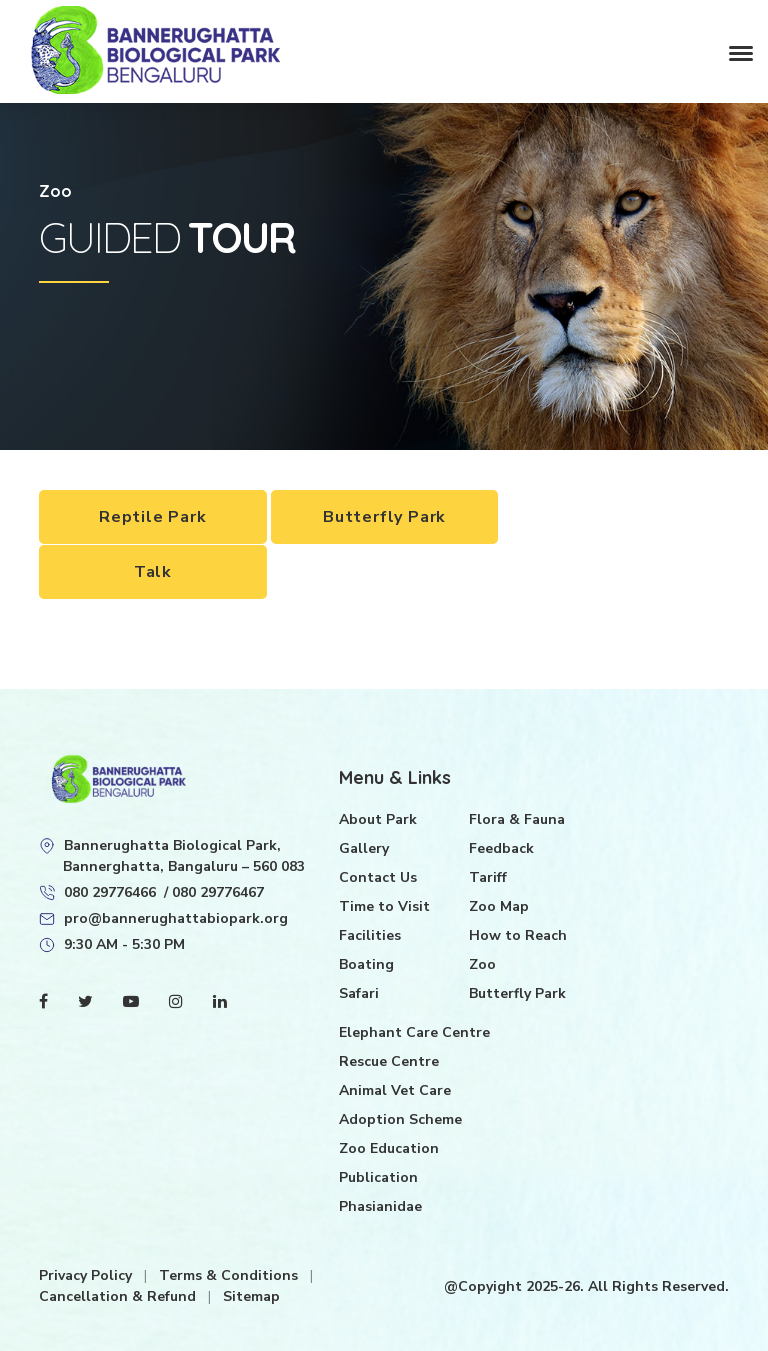 Image resolution: width=768 pixels, height=1351 pixels. Describe the element at coordinates (378, 1176) in the screenshot. I see `Publication` at that location.